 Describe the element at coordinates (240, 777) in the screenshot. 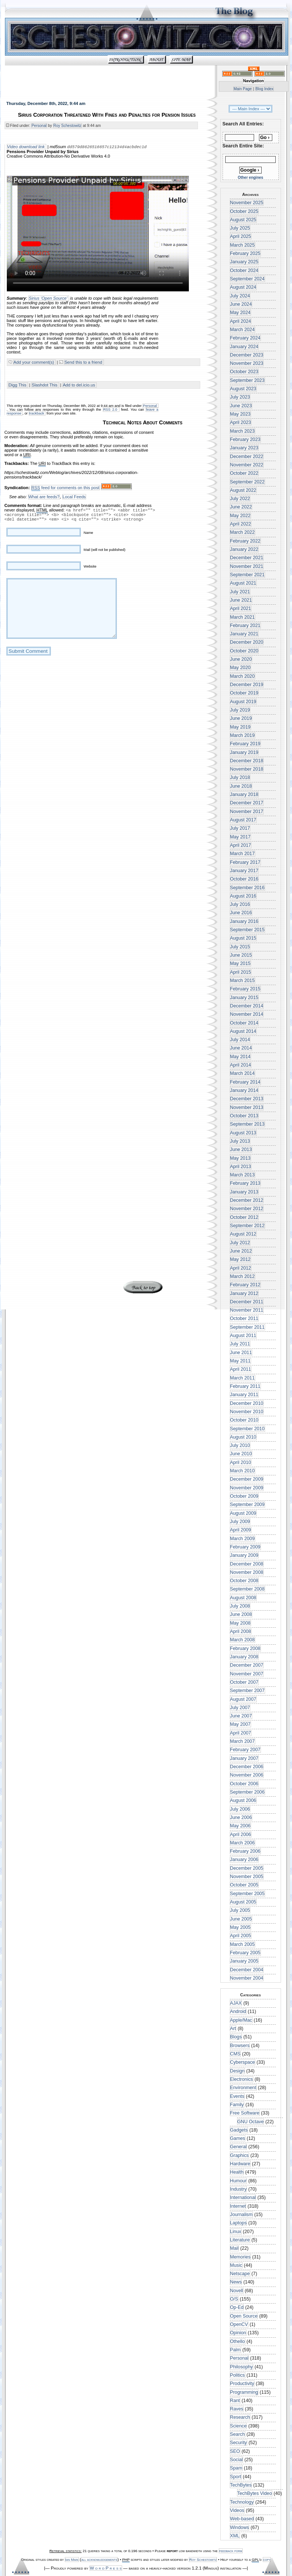

I see `July 2018` at that location.